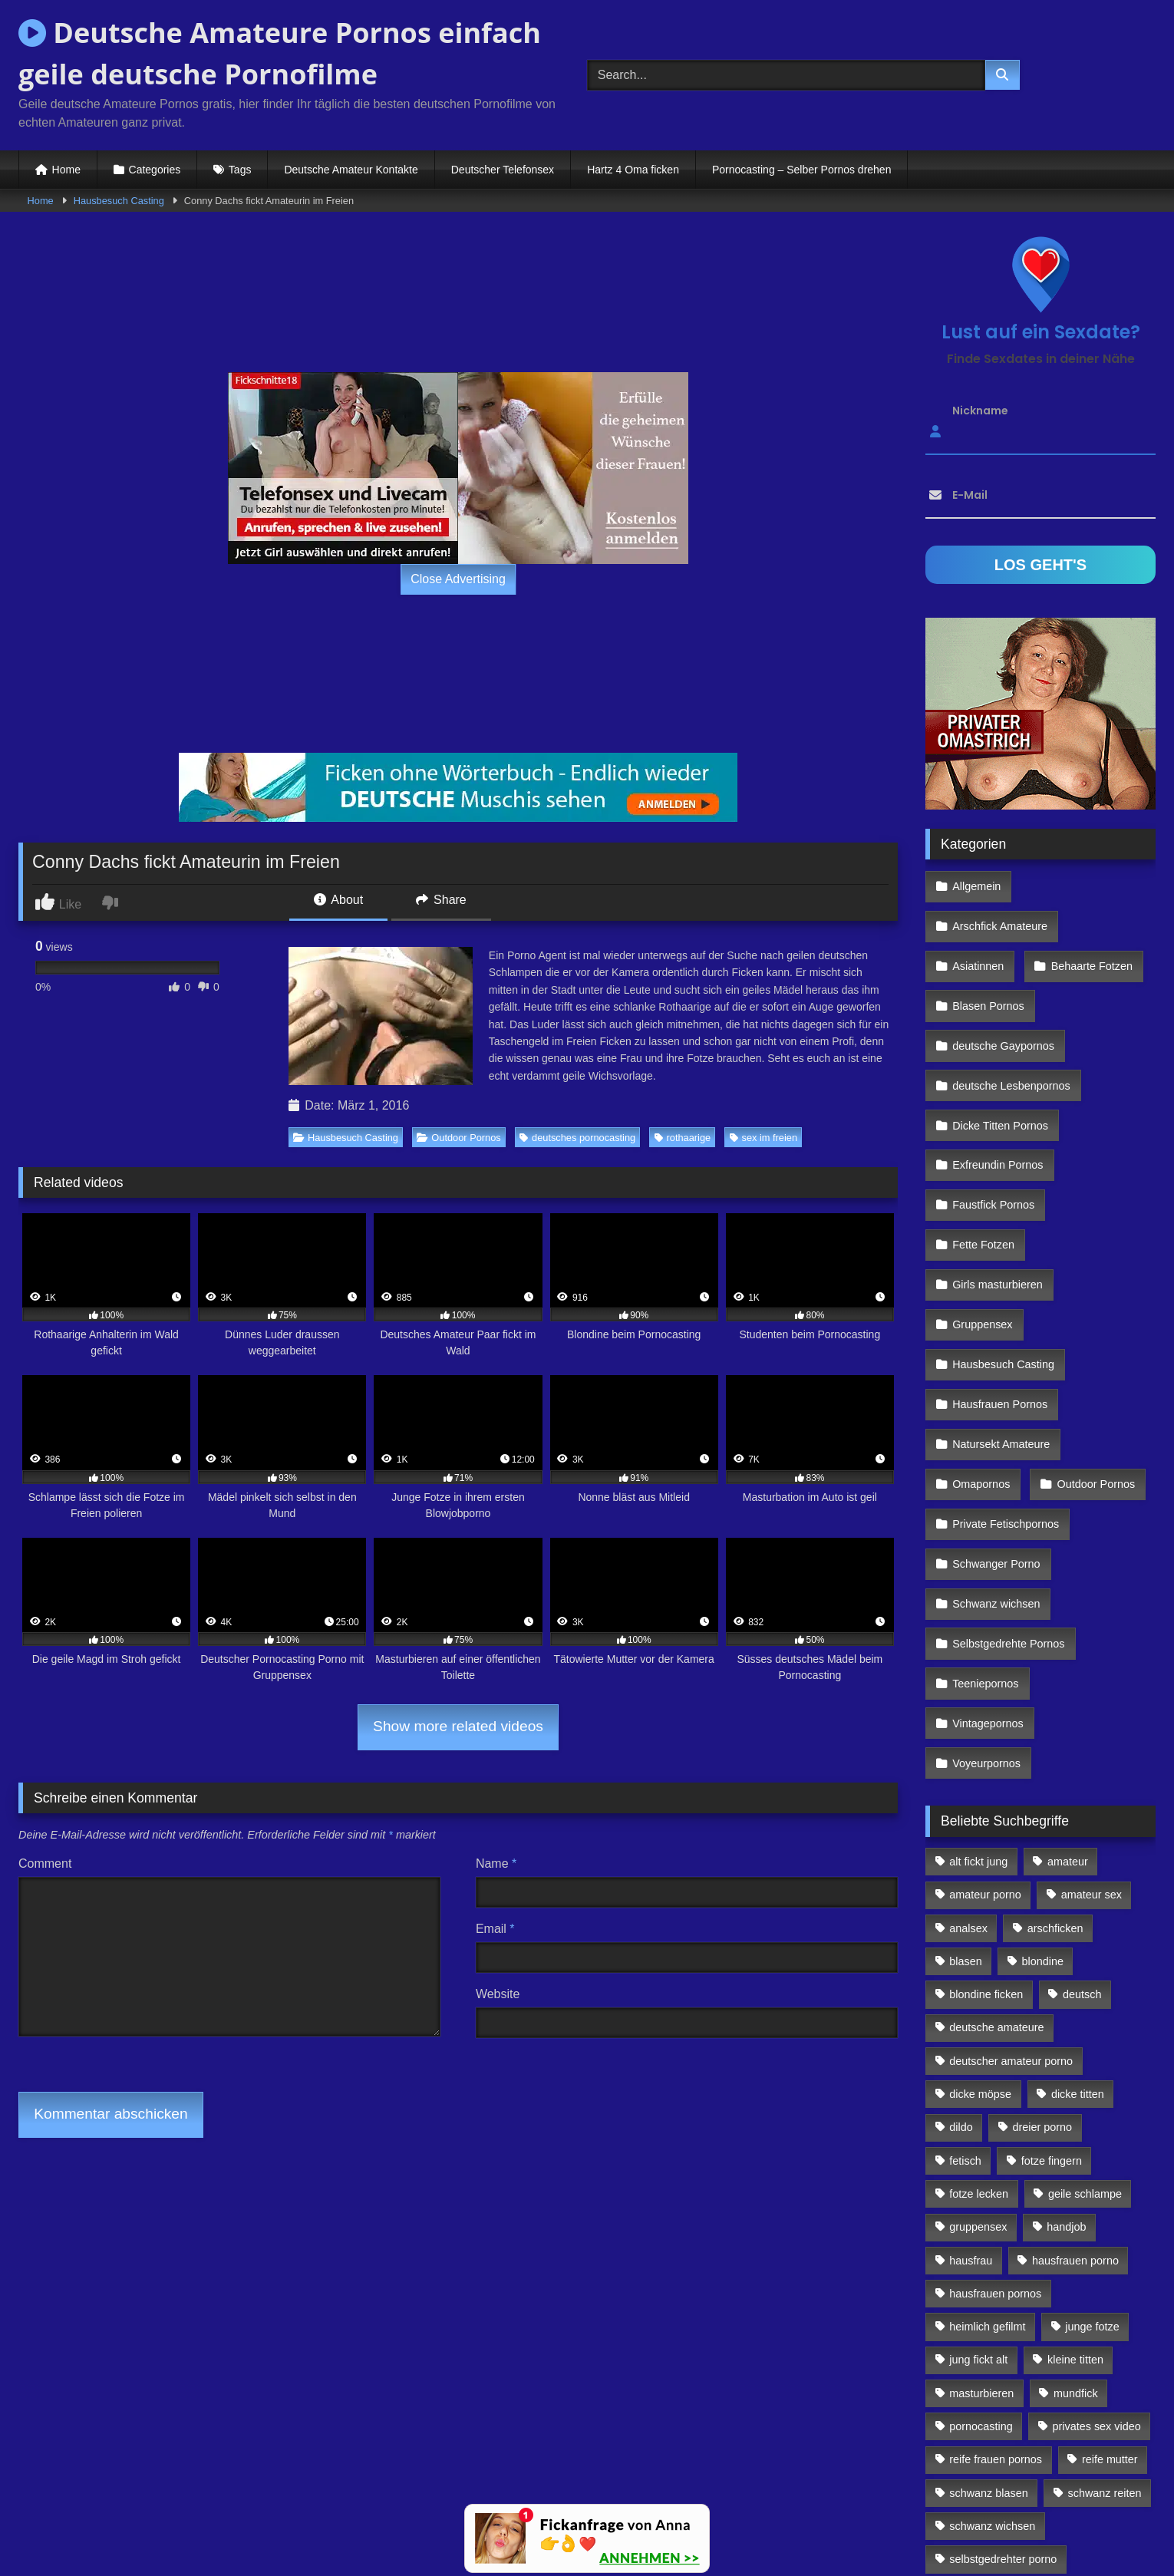 Image resolution: width=1174 pixels, height=2576 pixels. Describe the element at coordinates (1096, 1515) in the screenshot. I see `Vintagepornos` at that location.